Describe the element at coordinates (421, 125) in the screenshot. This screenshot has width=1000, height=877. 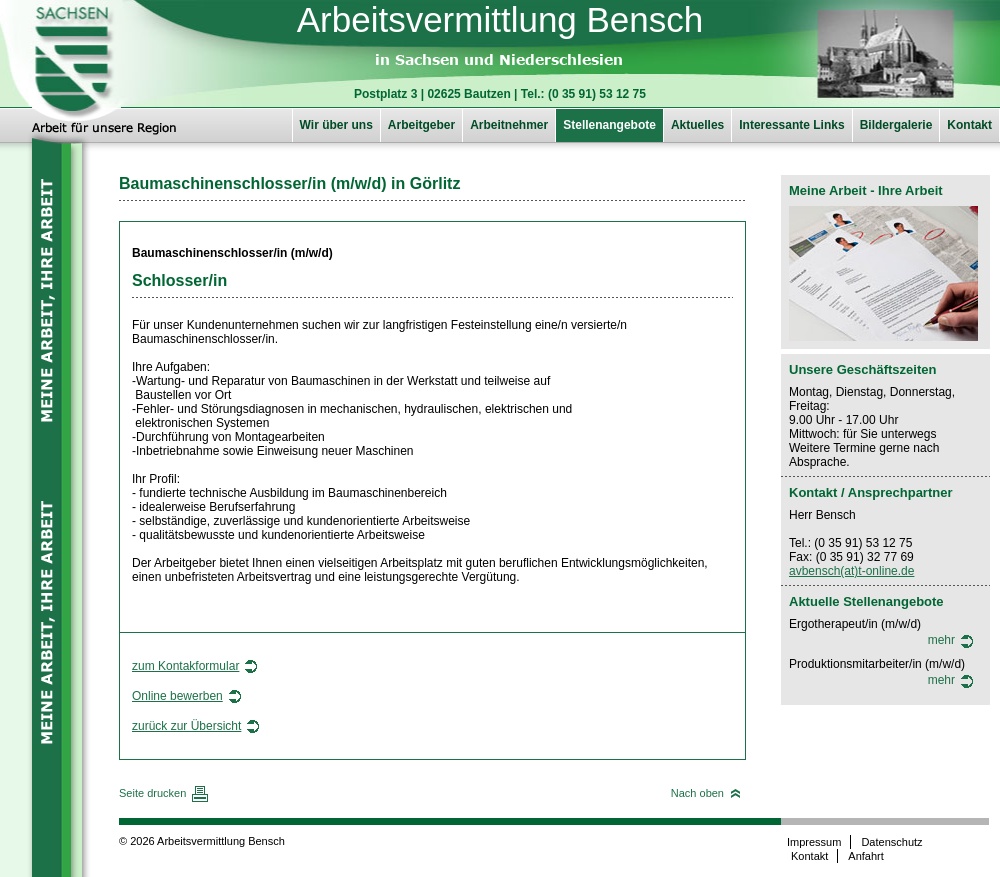
I see `Arbeitgeber` at that location.